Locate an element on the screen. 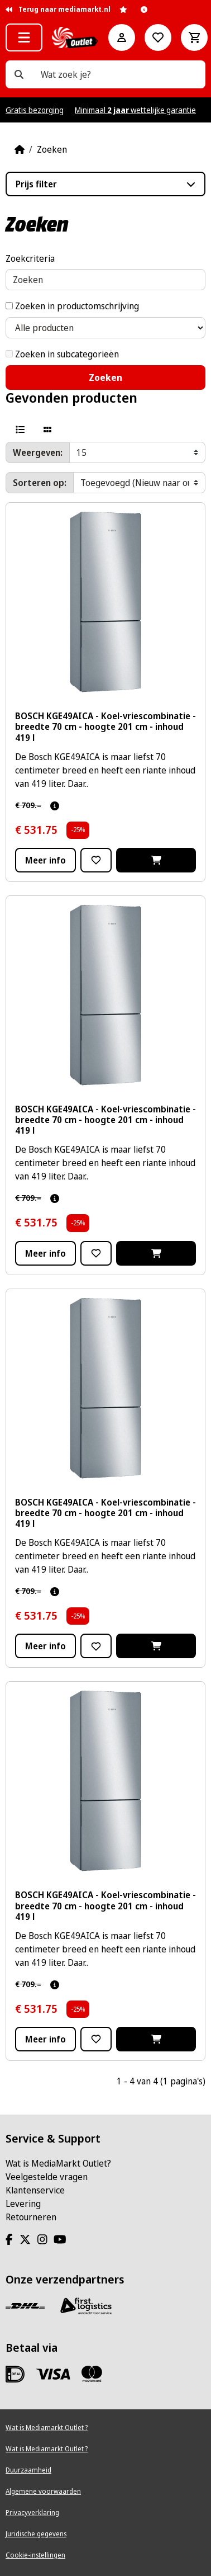  Veelgestelde vragen is located at coordinates (47, 2177).